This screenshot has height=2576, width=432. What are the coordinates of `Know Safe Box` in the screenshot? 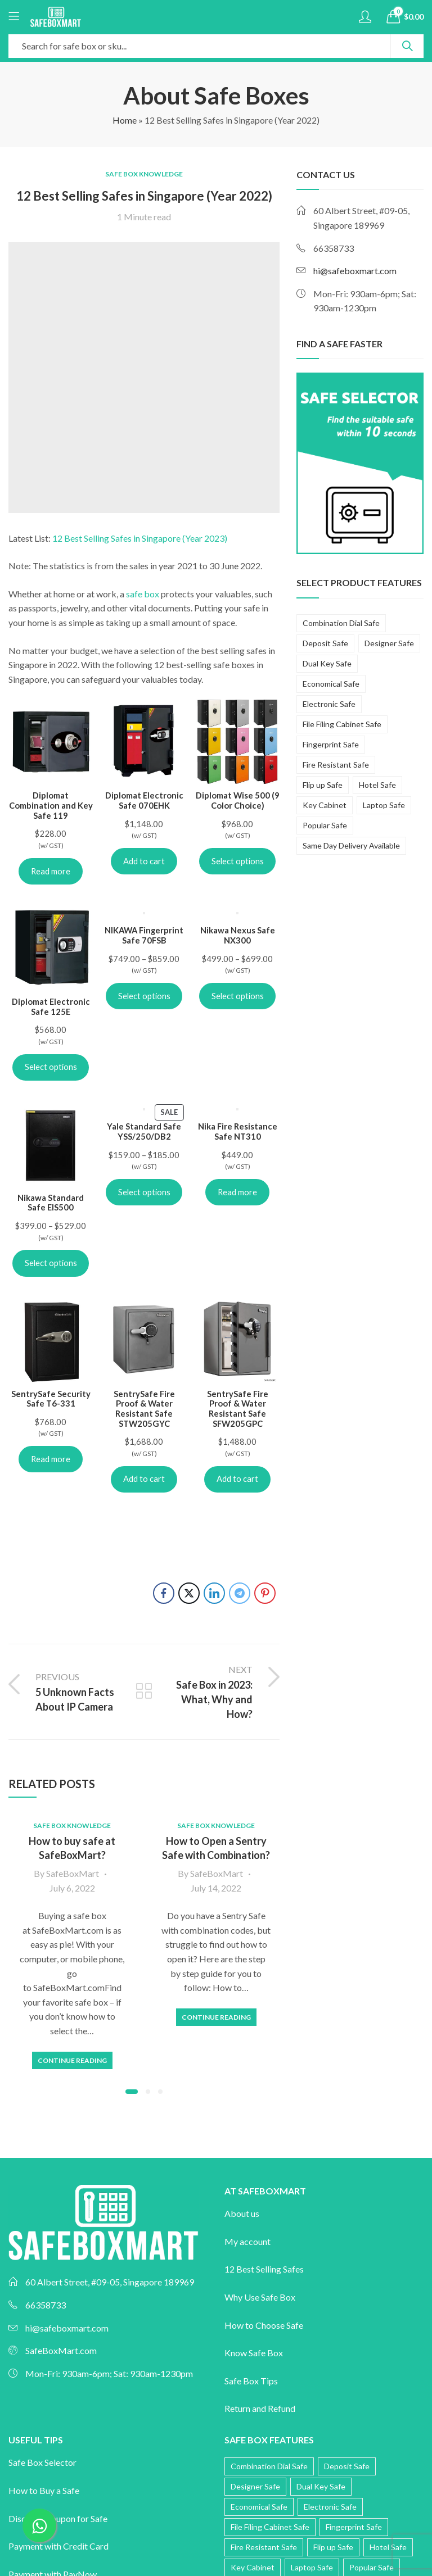 It's located at (253, 2352).